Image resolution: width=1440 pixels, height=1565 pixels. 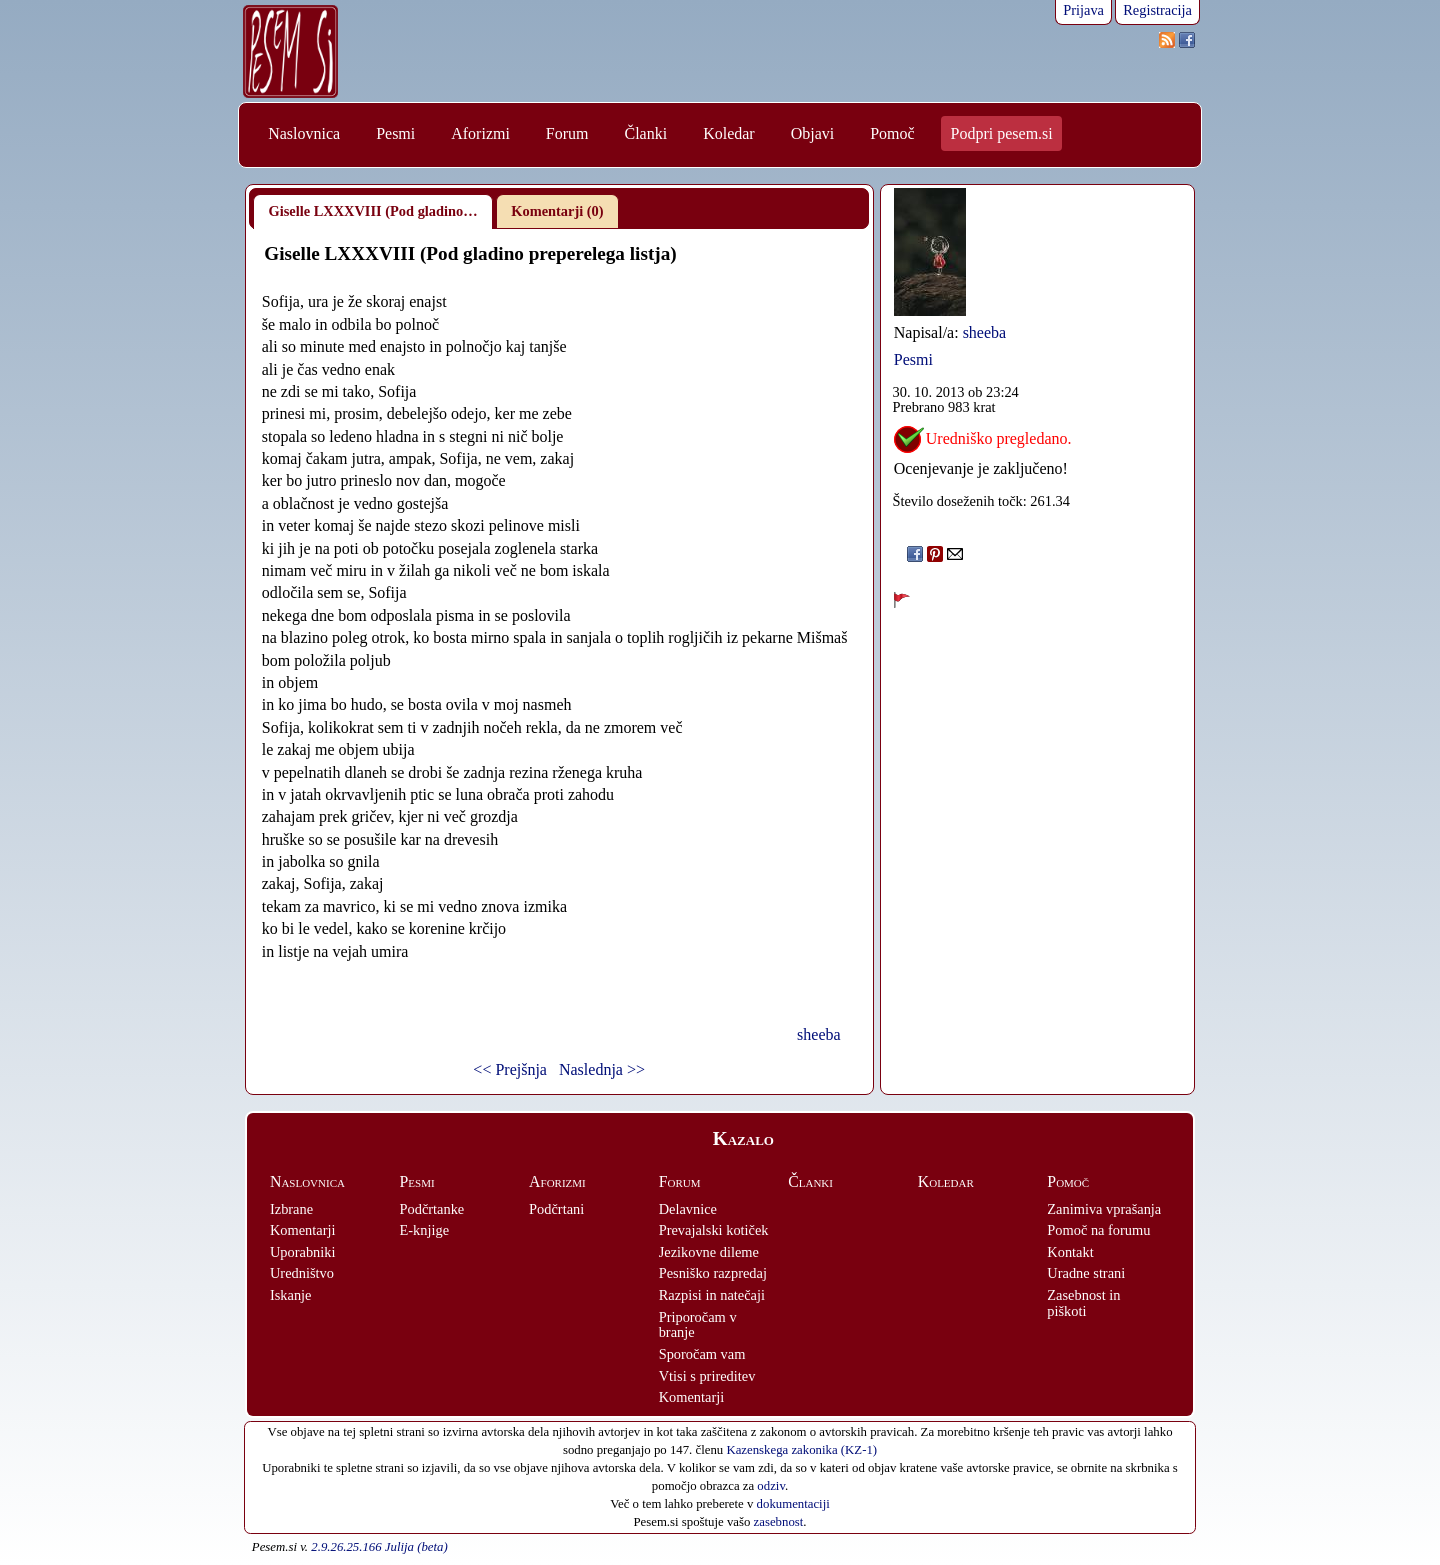 I want to click on Sporočam vam, so click(x=702, y=1354).